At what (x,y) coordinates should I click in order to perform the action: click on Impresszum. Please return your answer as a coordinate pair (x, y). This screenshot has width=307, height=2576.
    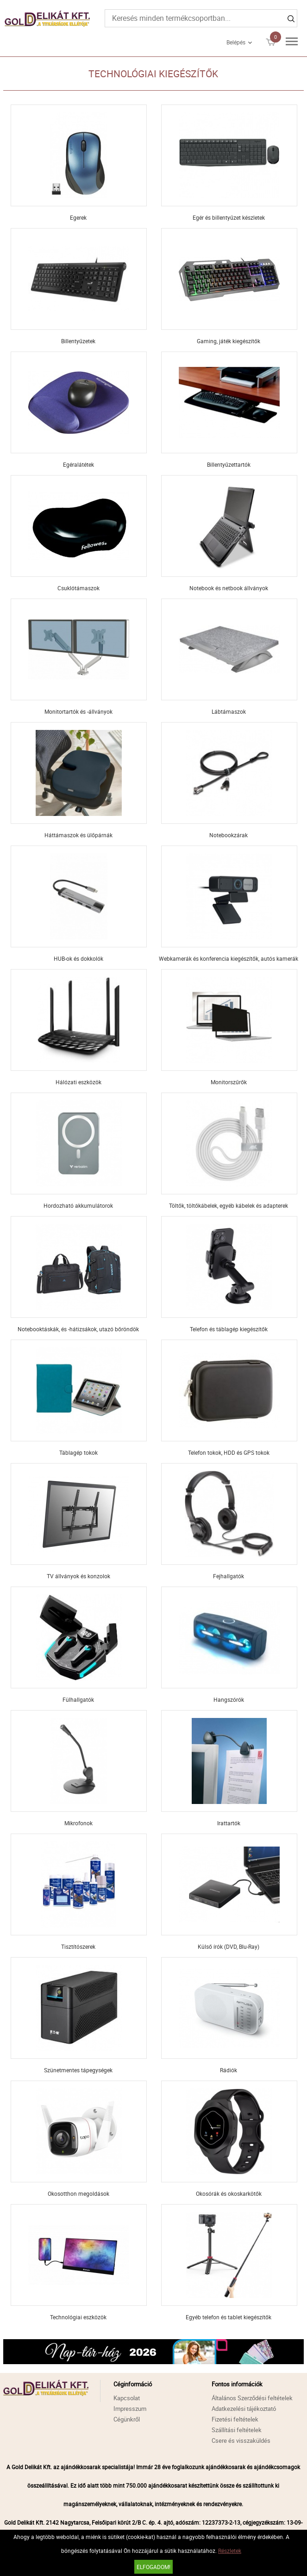
    Looking at the image, I should click on (129, 2408).